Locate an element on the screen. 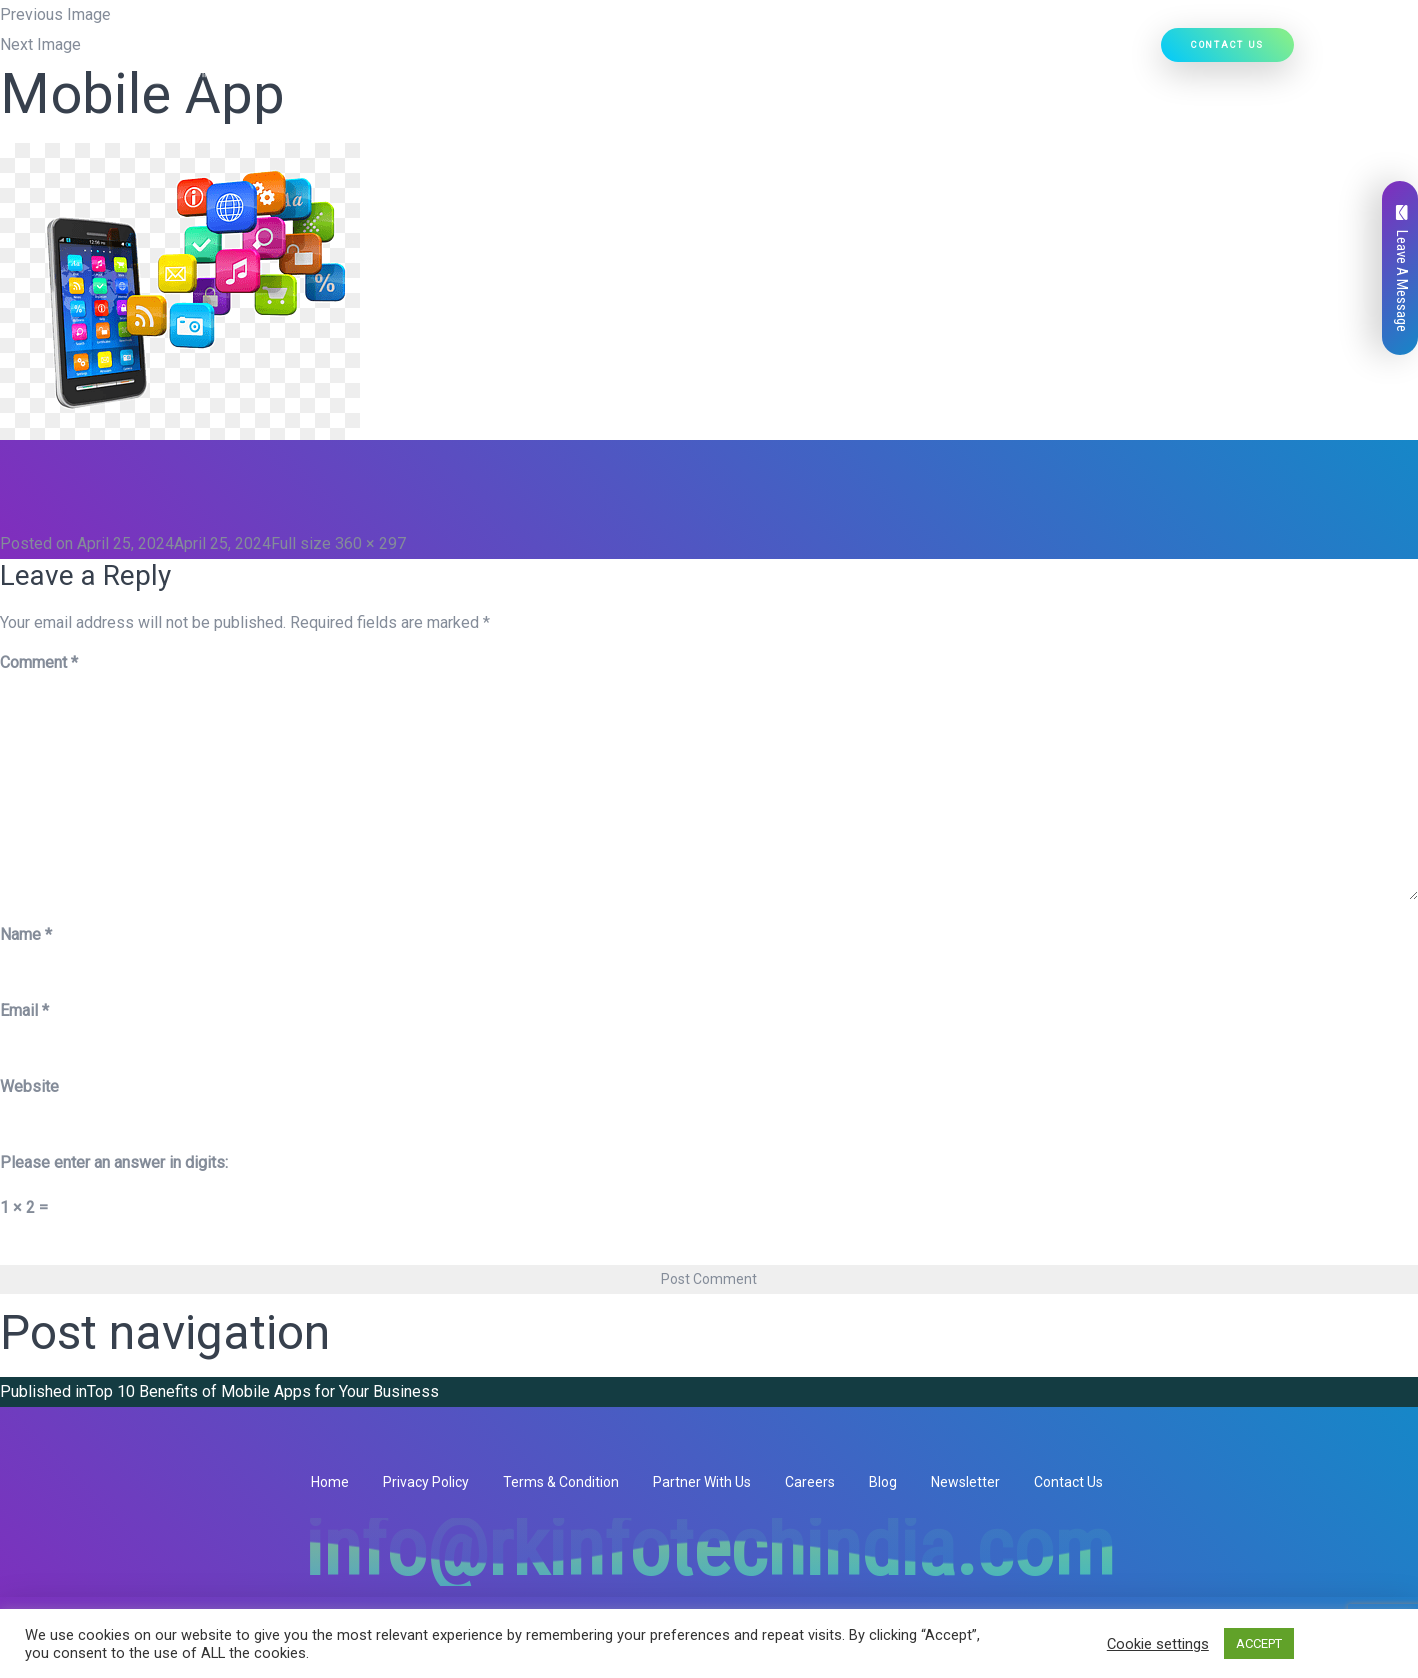 The width and height of the screenshot is (1418, 1678). 360 × 297 is located at coordinates (370, 543).